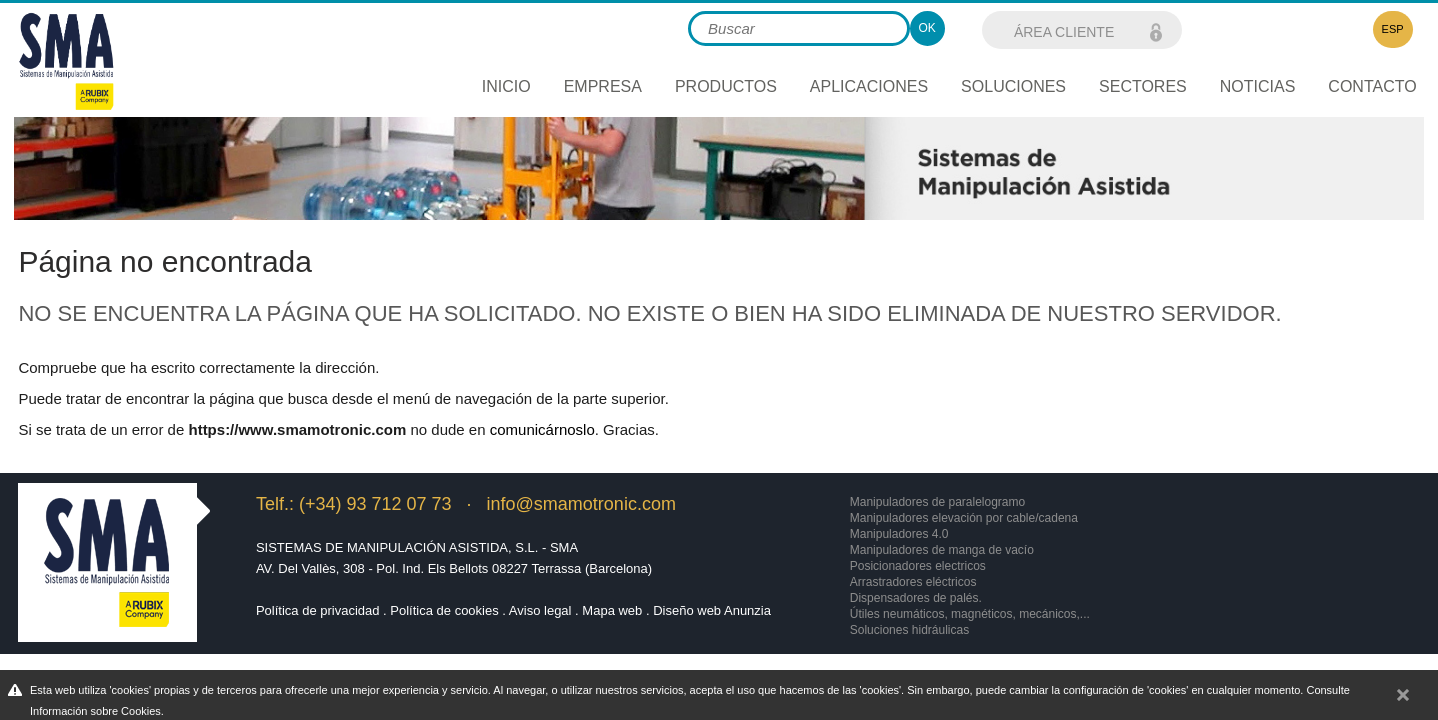  What do you see at coordinates (1013, 86) in the screenshot?
I see `Soluciones` at bounding box center [1013, 86].